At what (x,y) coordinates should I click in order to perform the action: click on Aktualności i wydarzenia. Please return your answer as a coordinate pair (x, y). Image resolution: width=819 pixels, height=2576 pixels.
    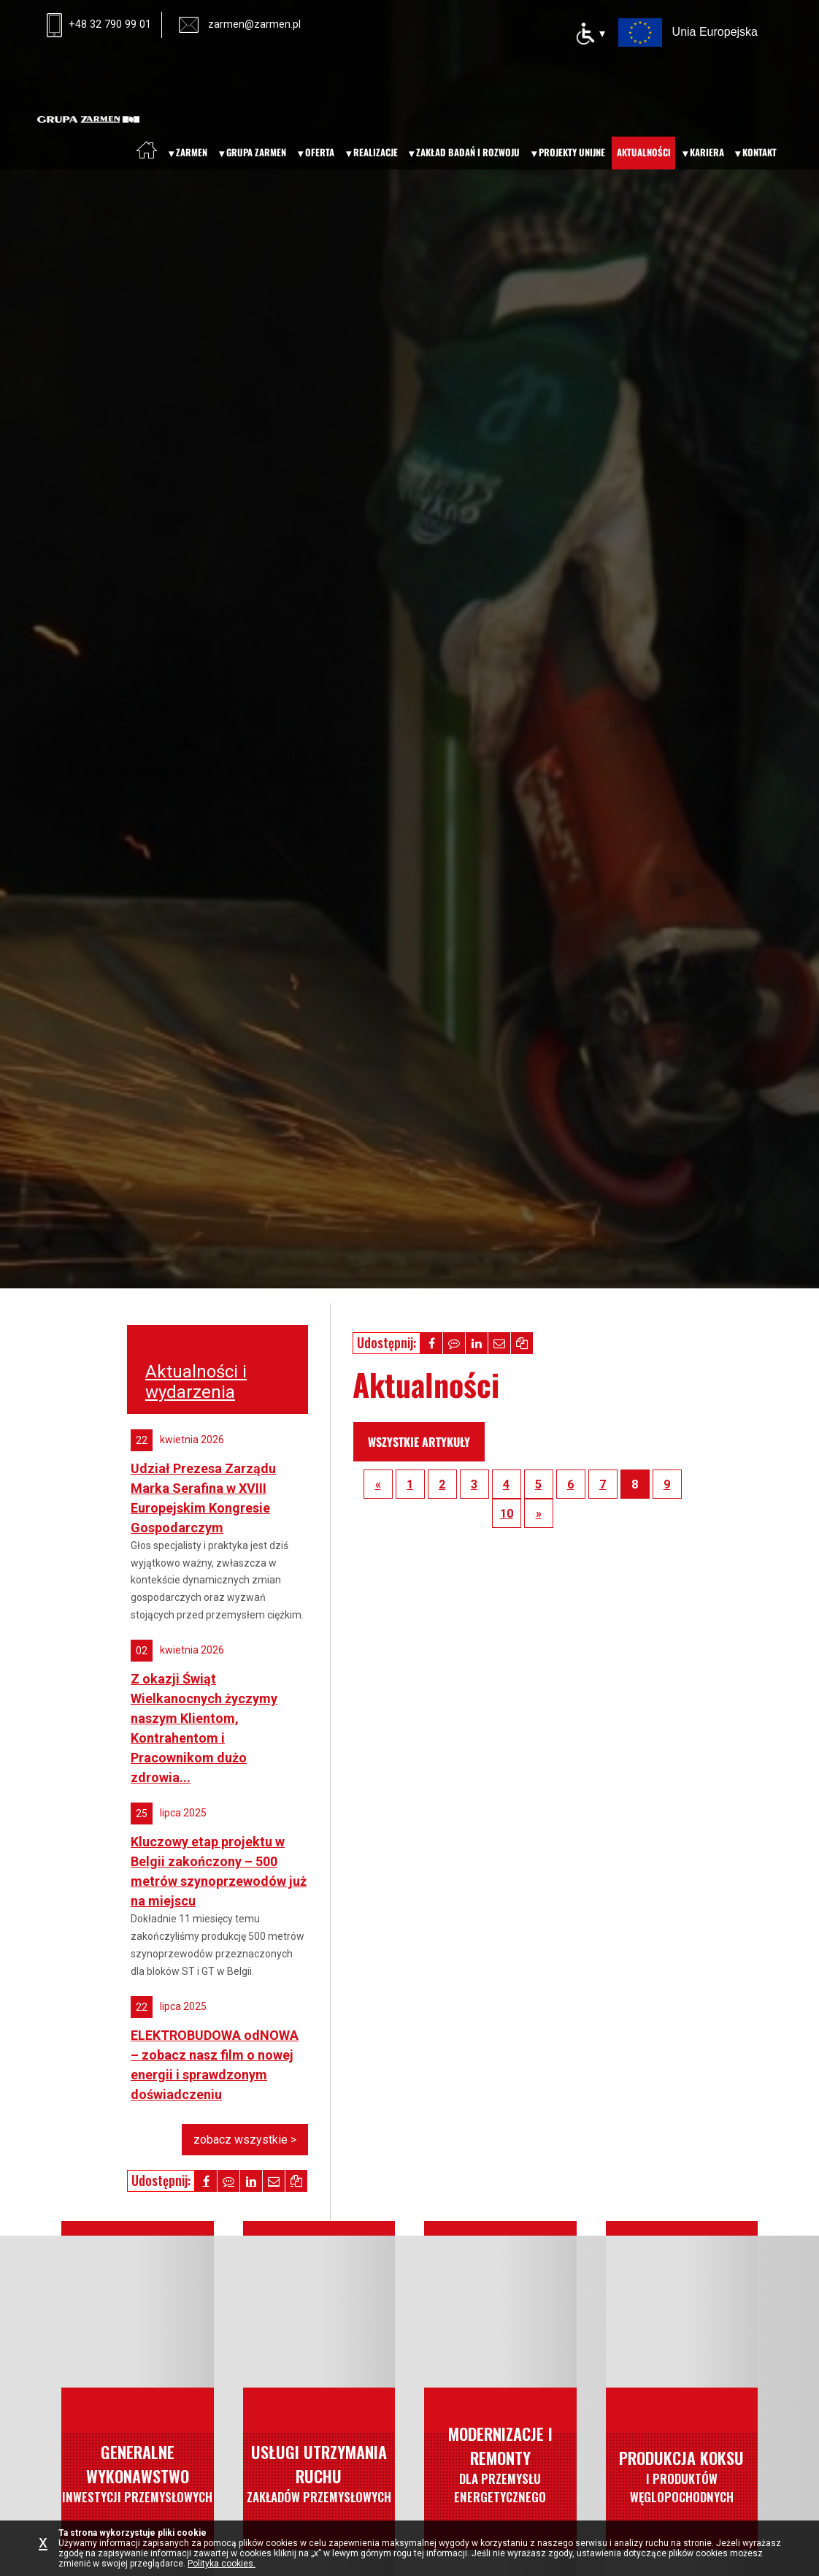
    Looking at the image, I should click on (196, 1381).